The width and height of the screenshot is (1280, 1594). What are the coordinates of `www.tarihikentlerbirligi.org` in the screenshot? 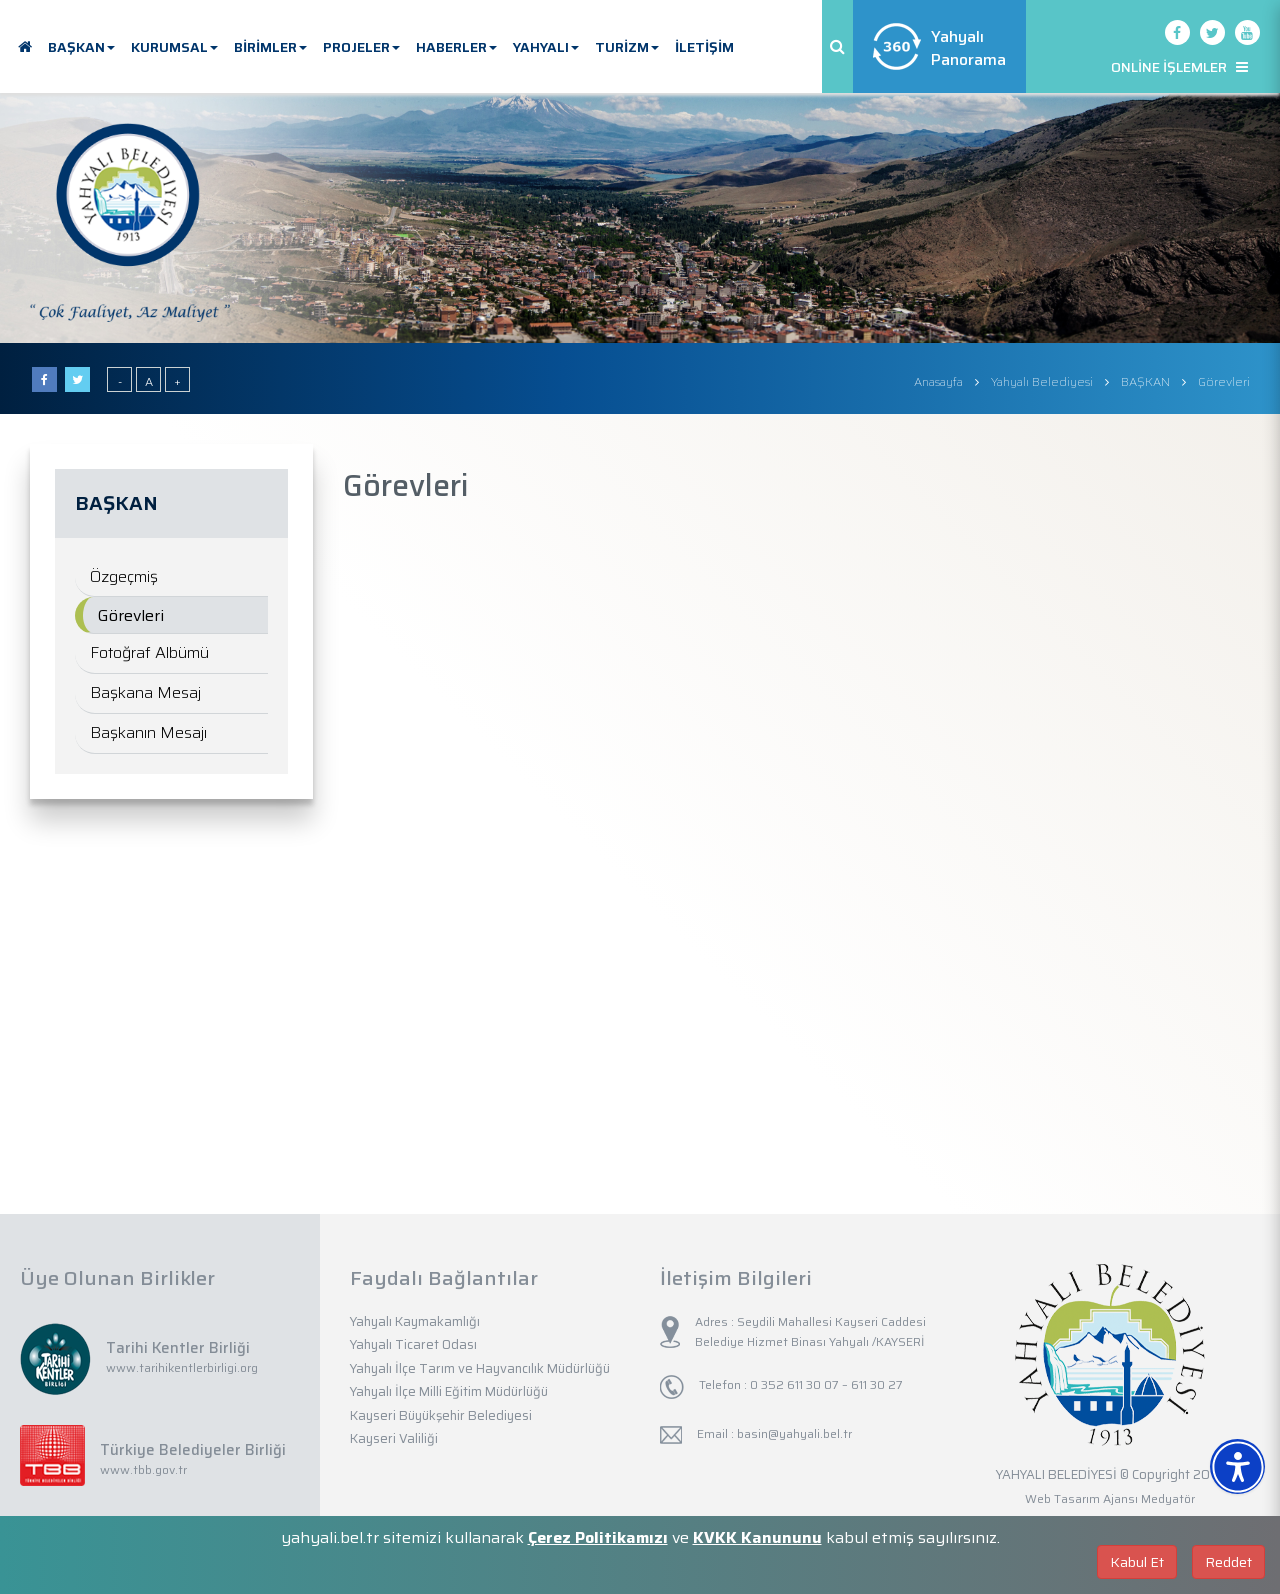 It's located at (182, 1367).